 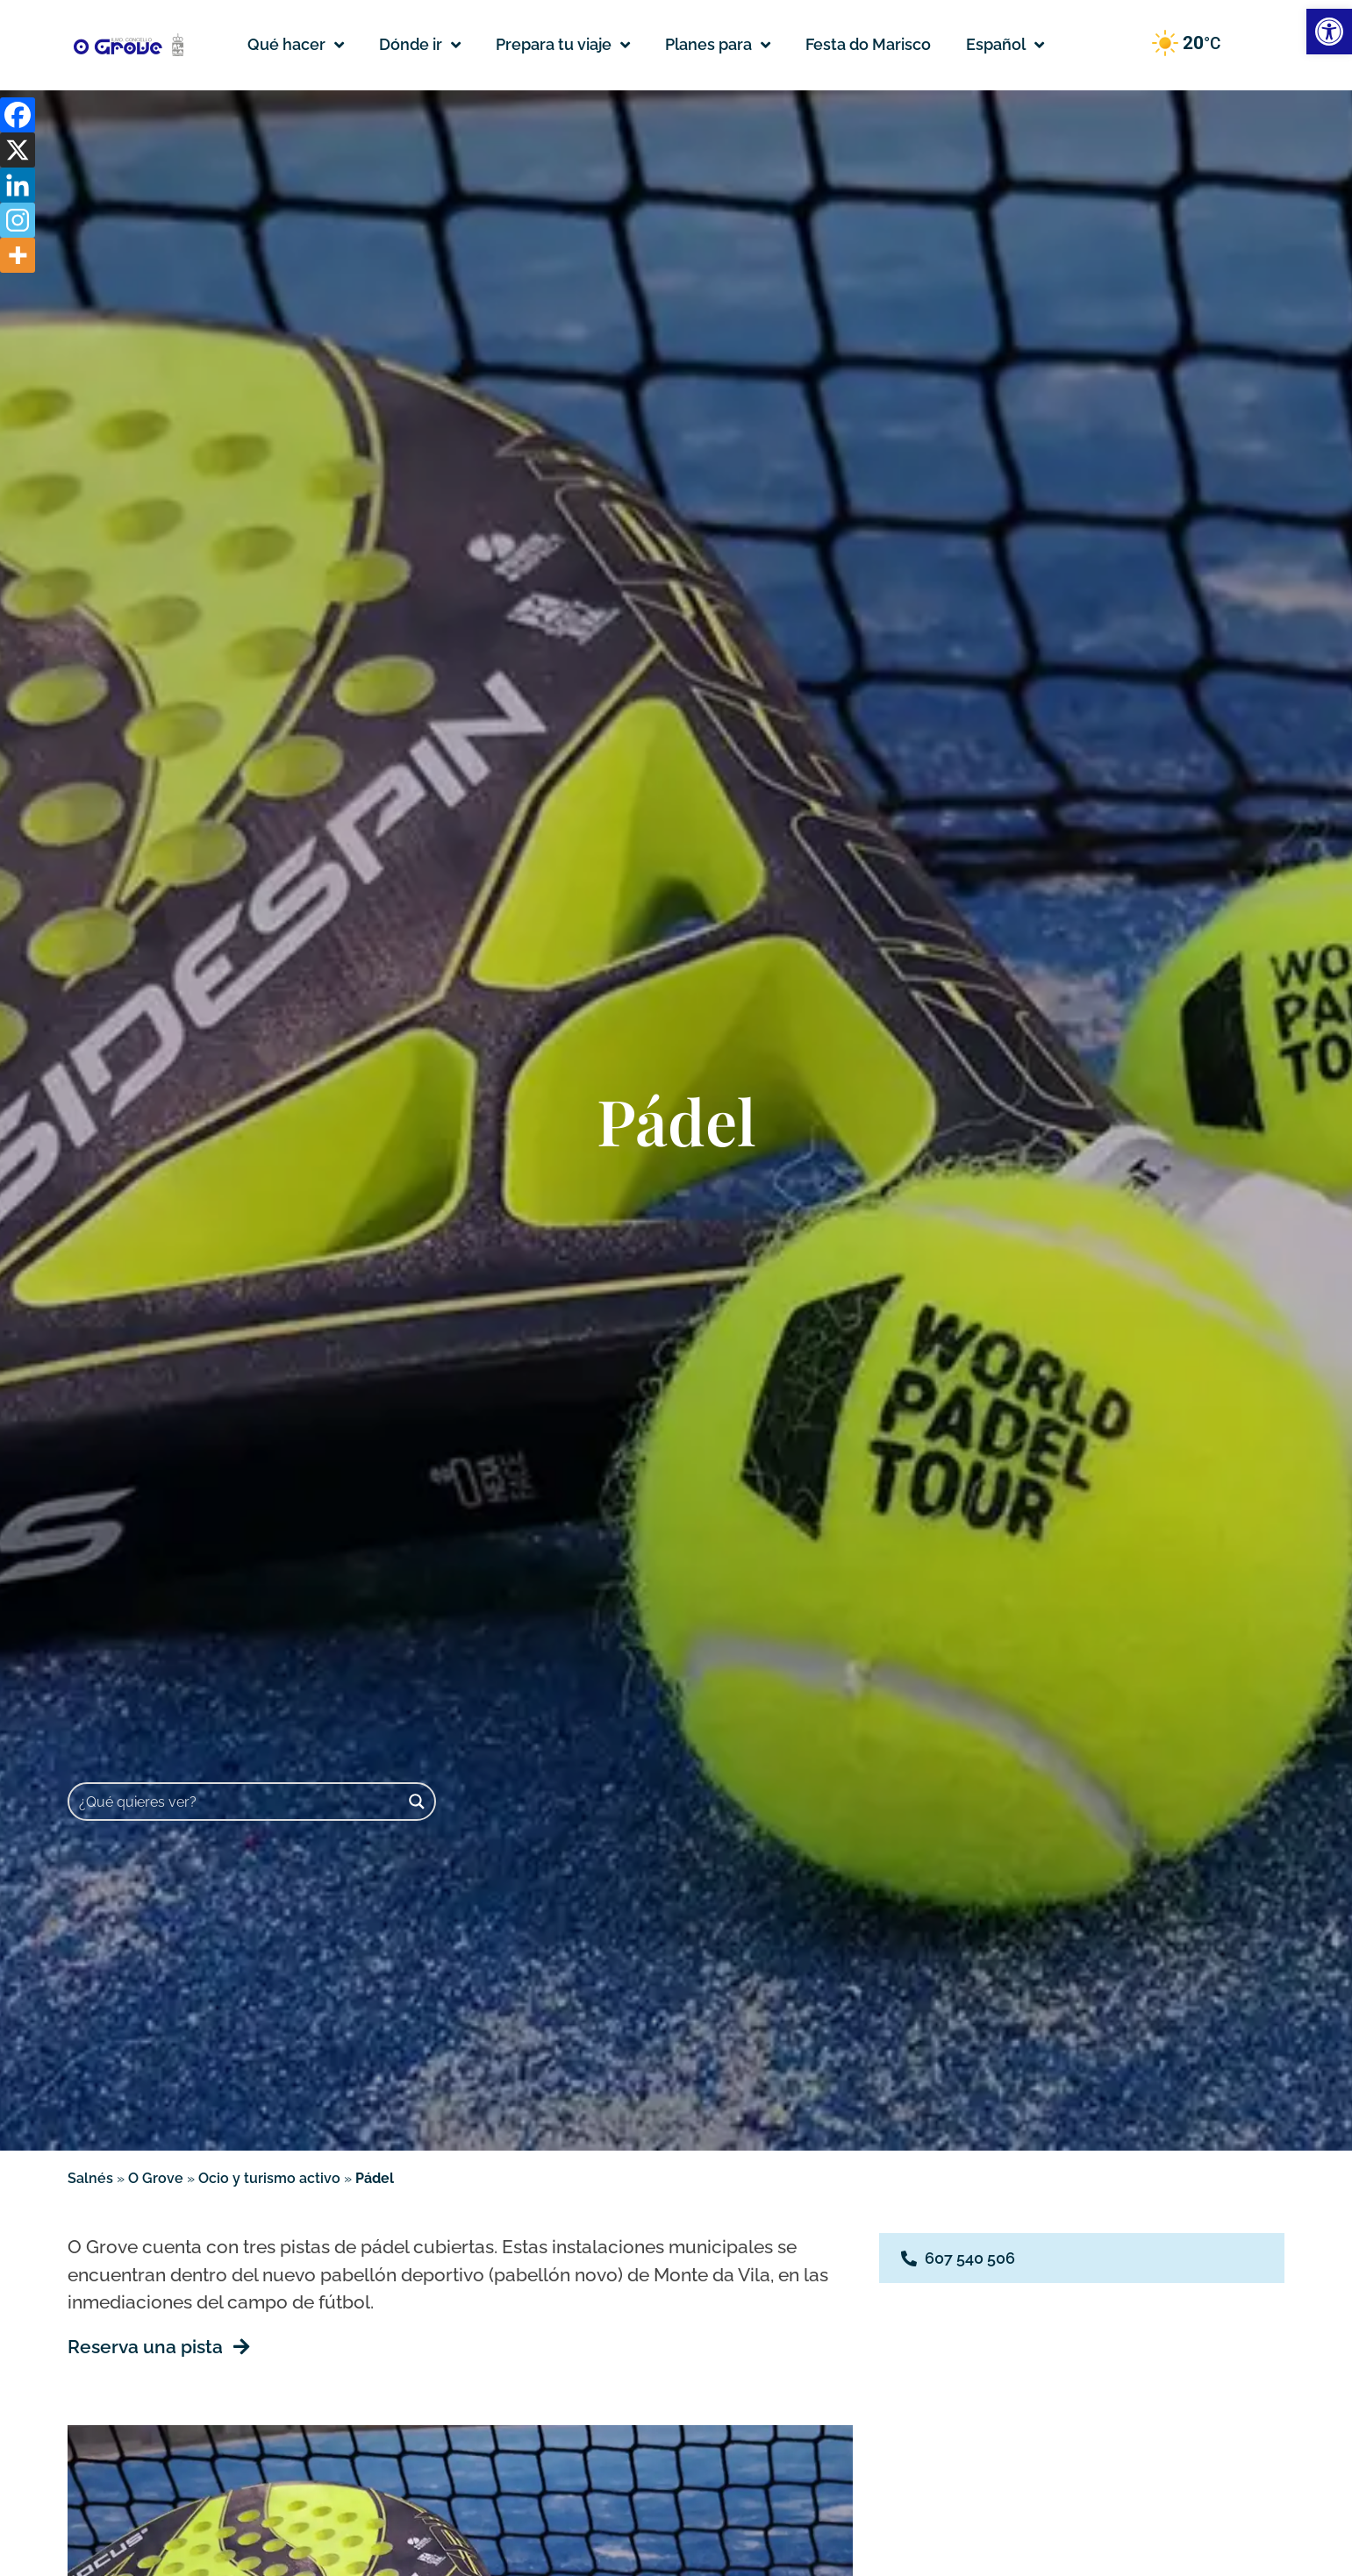 I want to click on Festa do Marisco, so click(x=868, y=44).